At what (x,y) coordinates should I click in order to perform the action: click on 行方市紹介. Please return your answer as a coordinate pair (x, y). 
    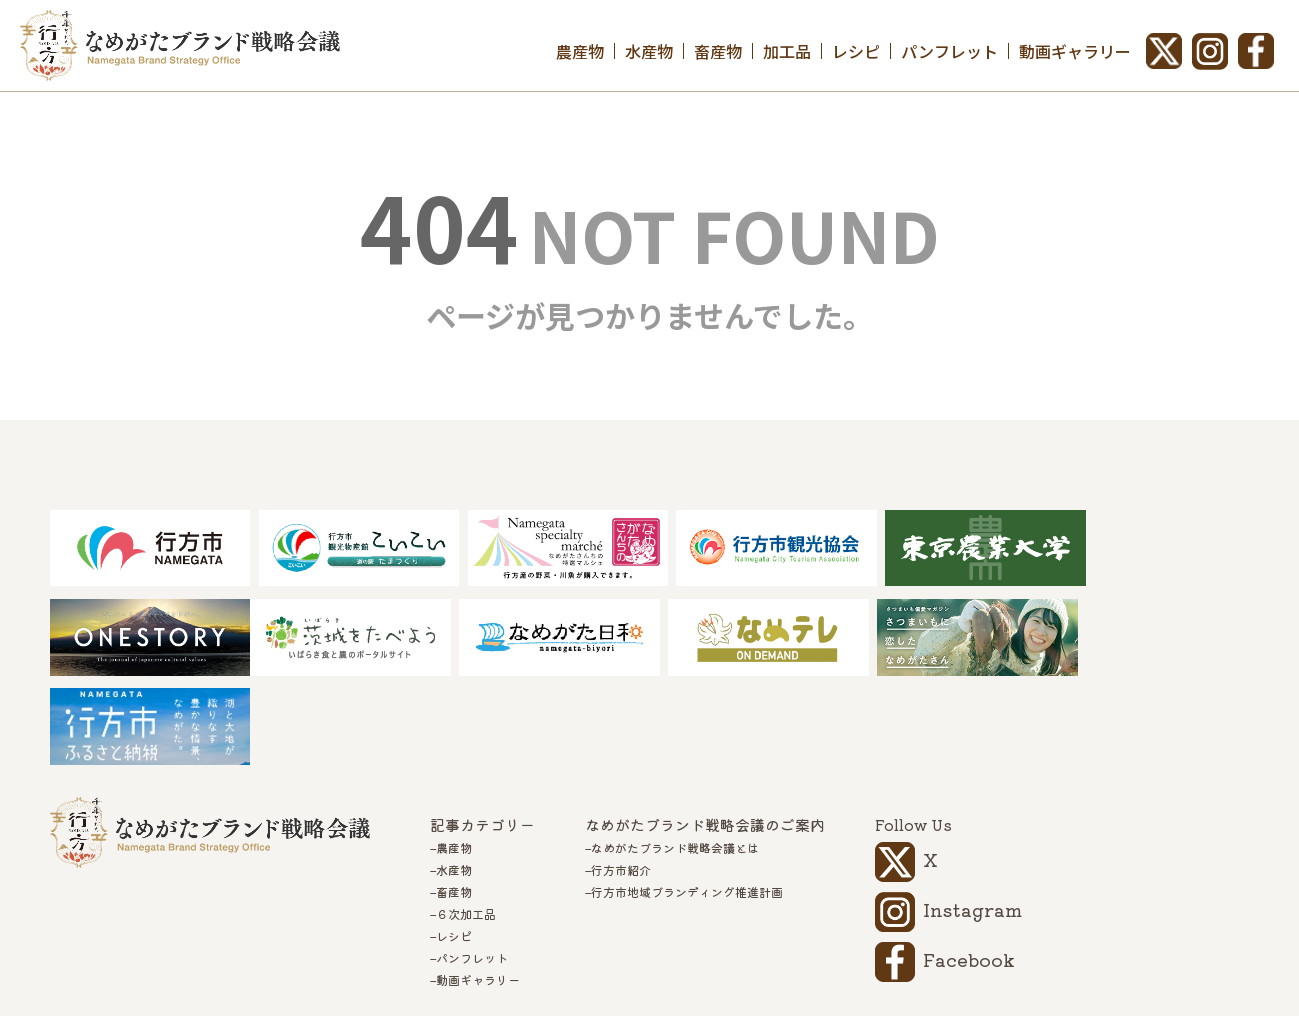
    Looking at the image, I should click on (621, 783).